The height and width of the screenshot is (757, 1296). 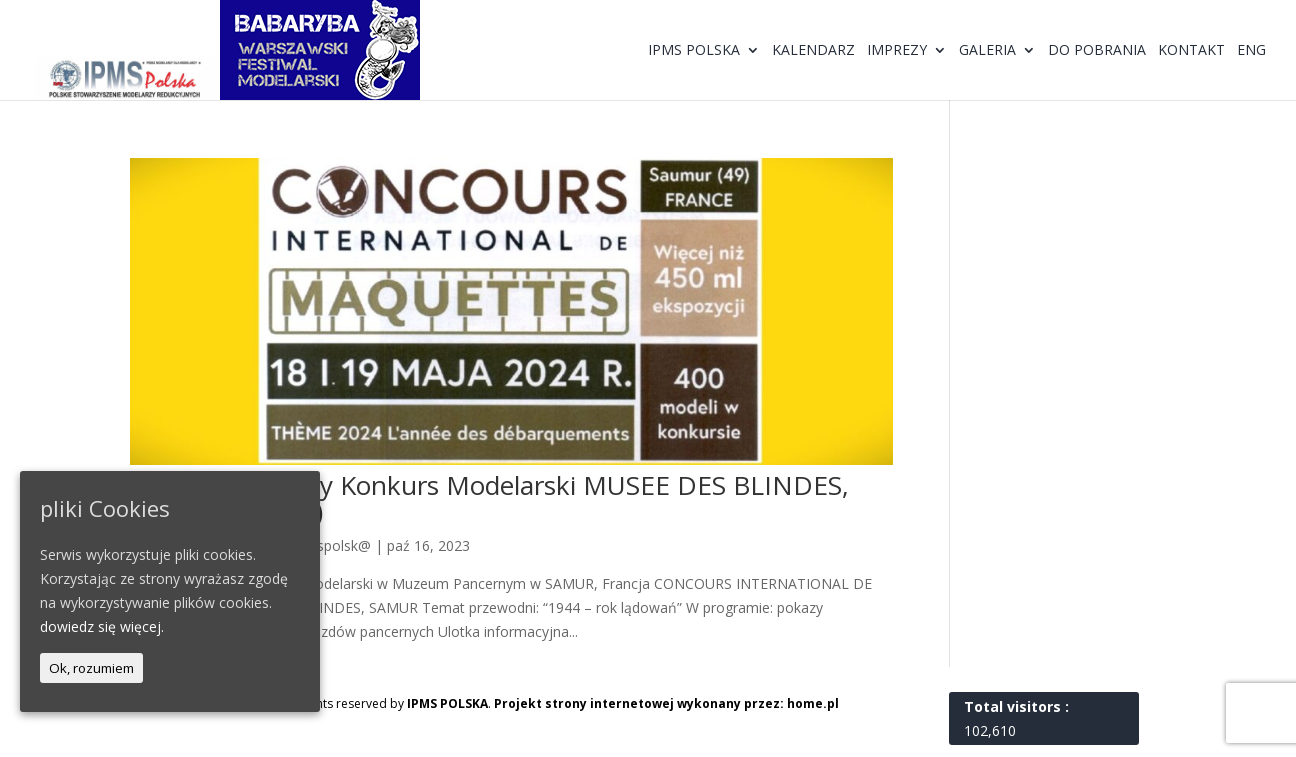 What do you see at coordinates (987, 51) in the screenshot?
I see `Galeria` at bounding box center [987, 51].